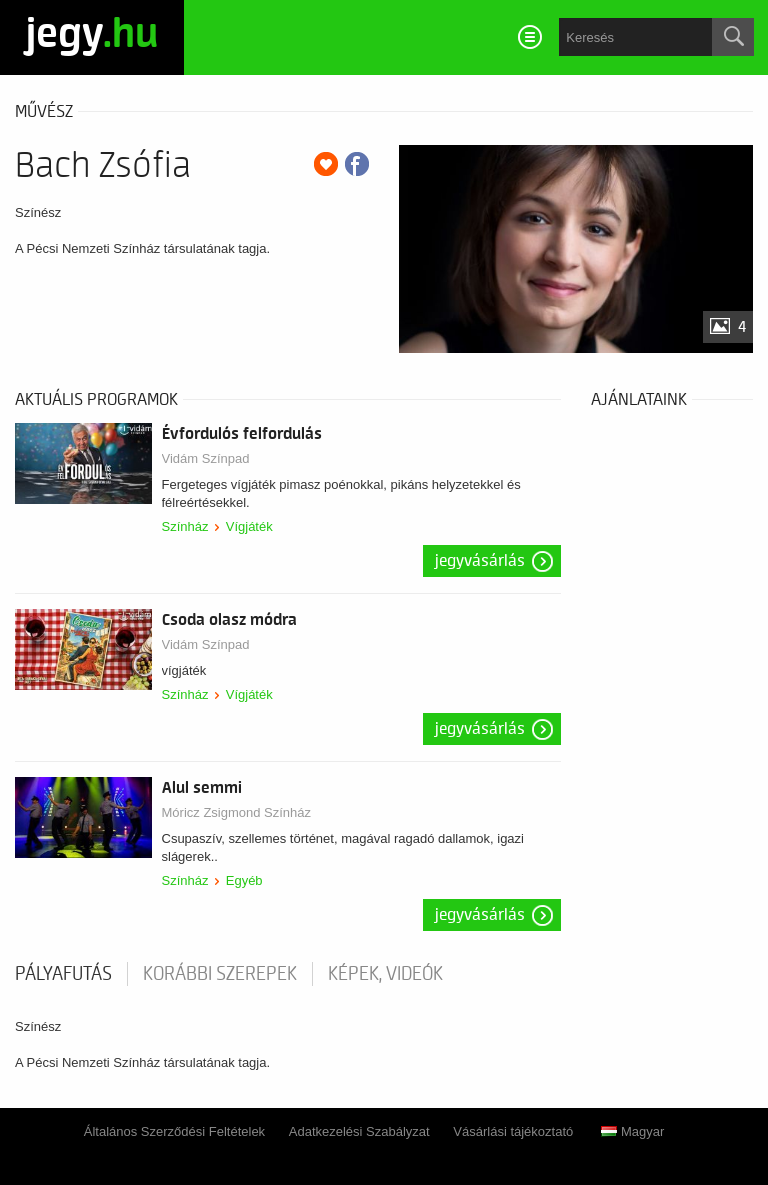 The width and height of the screenshot is (768, 1185). I want to click on Általános Szerződési Feltételek, so click(174, 1131).